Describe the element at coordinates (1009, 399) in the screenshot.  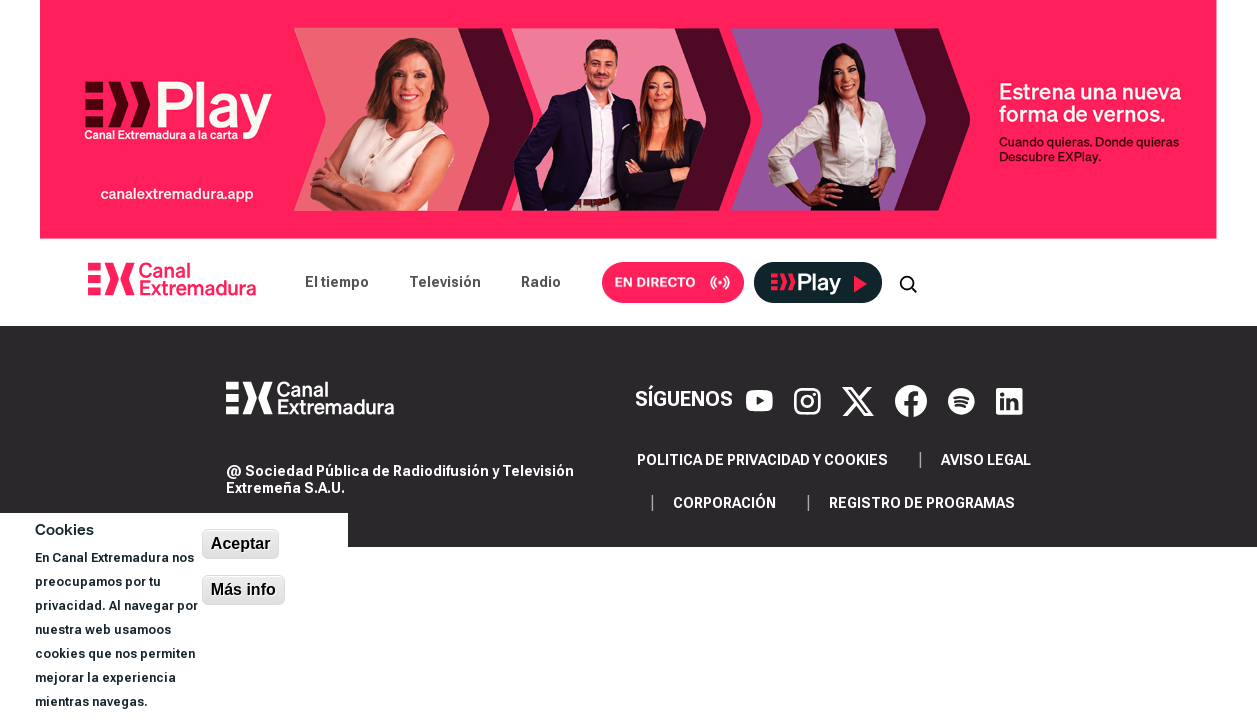
I see `[LinkedIn]` at that location.